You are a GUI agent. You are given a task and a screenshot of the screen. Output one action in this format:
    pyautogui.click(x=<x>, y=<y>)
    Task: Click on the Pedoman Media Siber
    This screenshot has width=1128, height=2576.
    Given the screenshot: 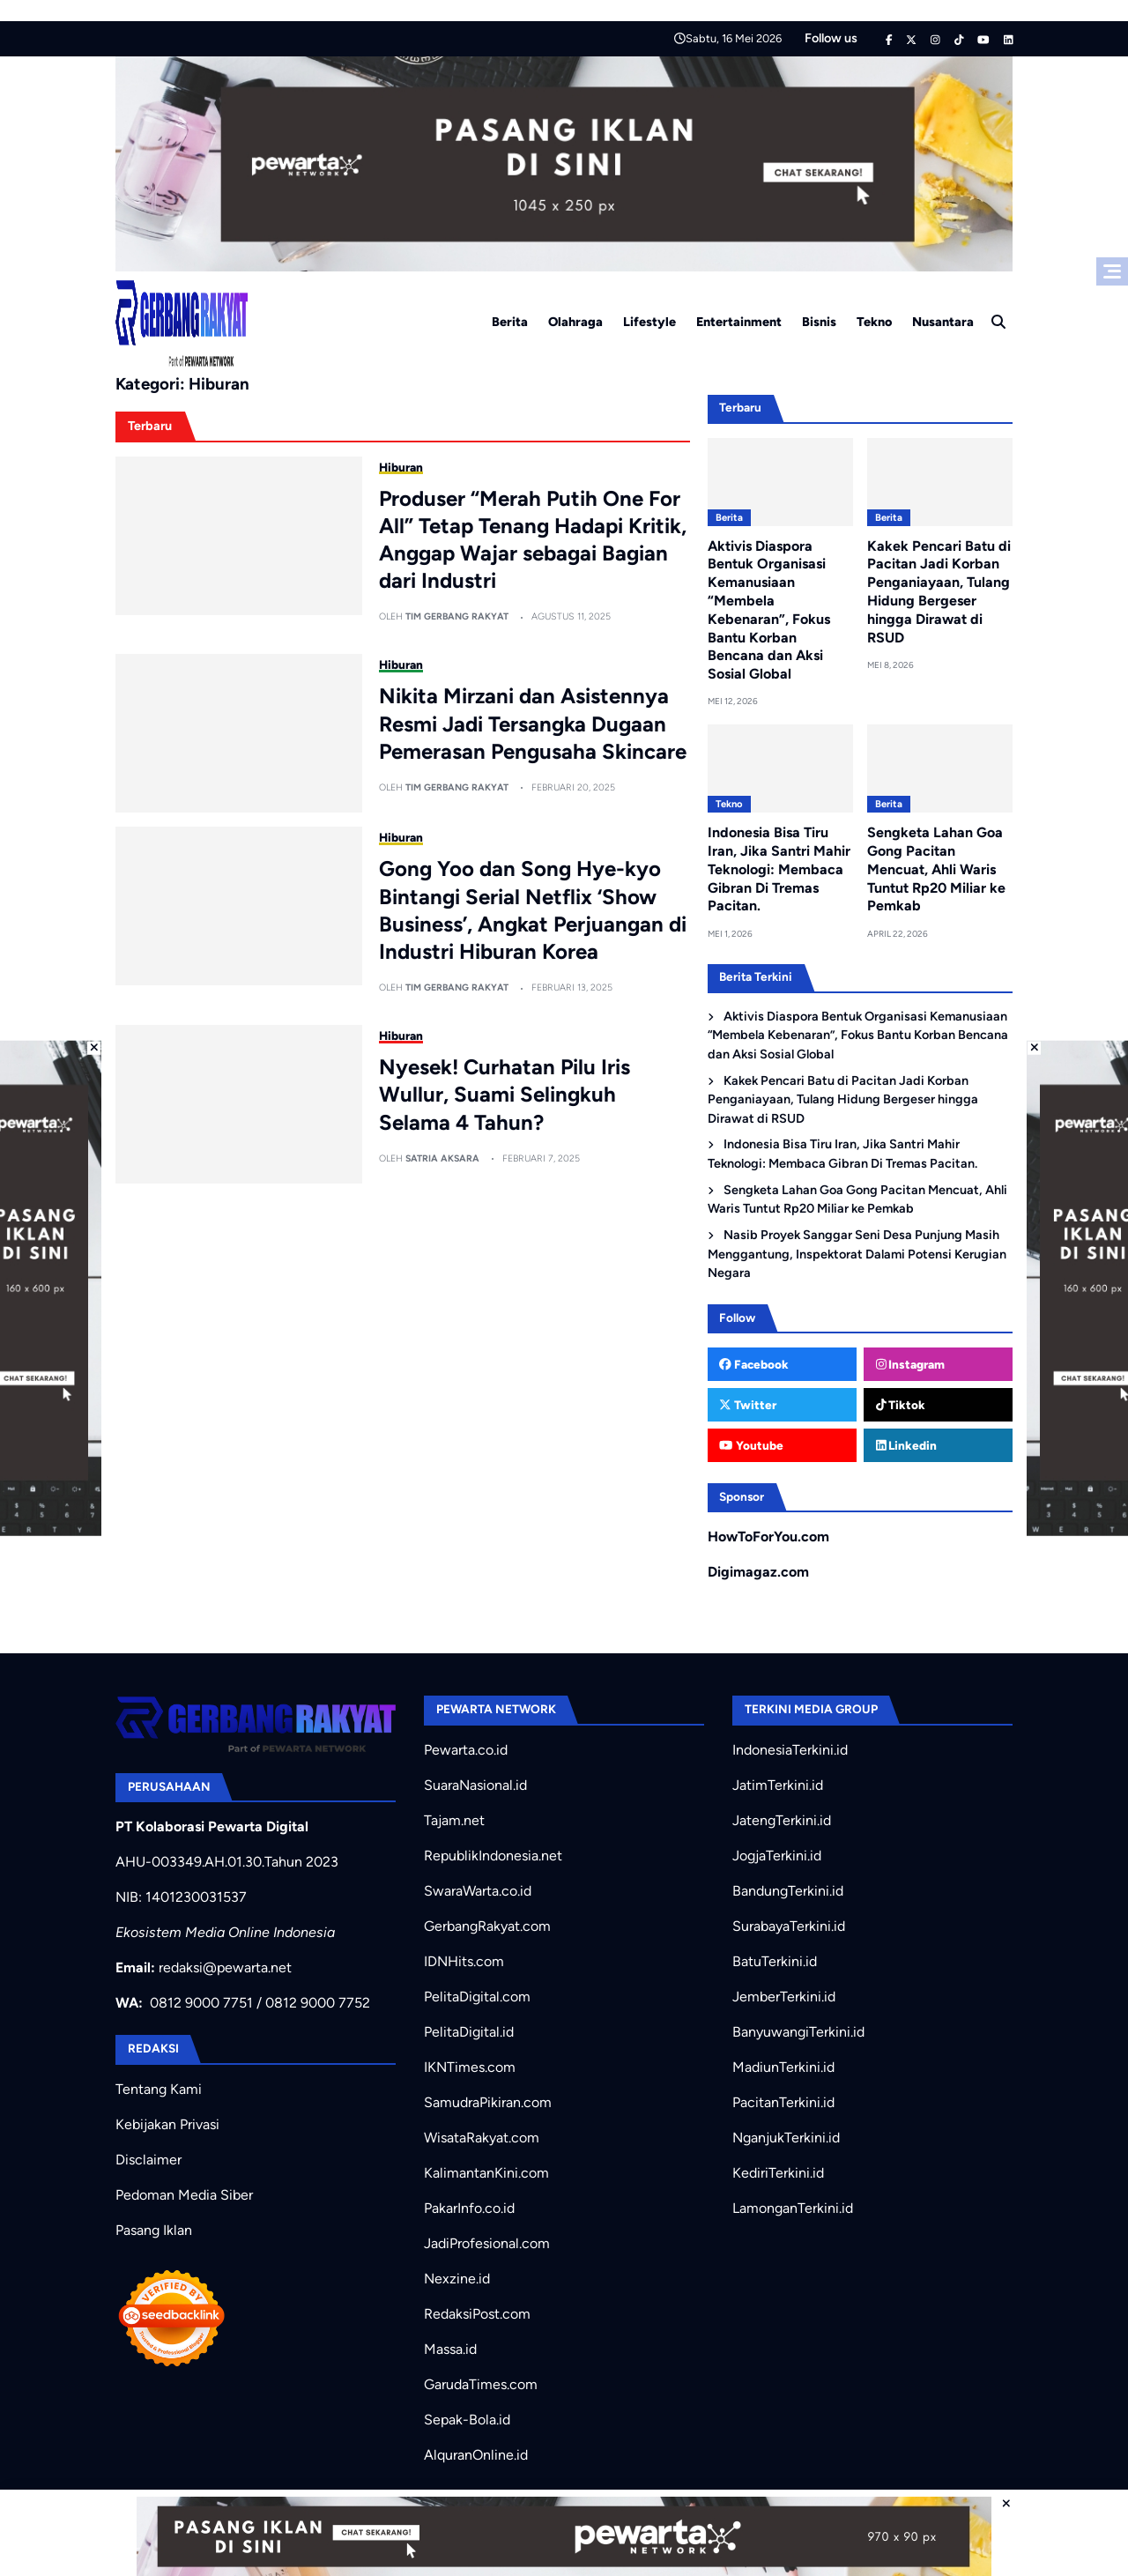 What is the action you would take?
    pyautogui.click(x=184, y=2194)
    